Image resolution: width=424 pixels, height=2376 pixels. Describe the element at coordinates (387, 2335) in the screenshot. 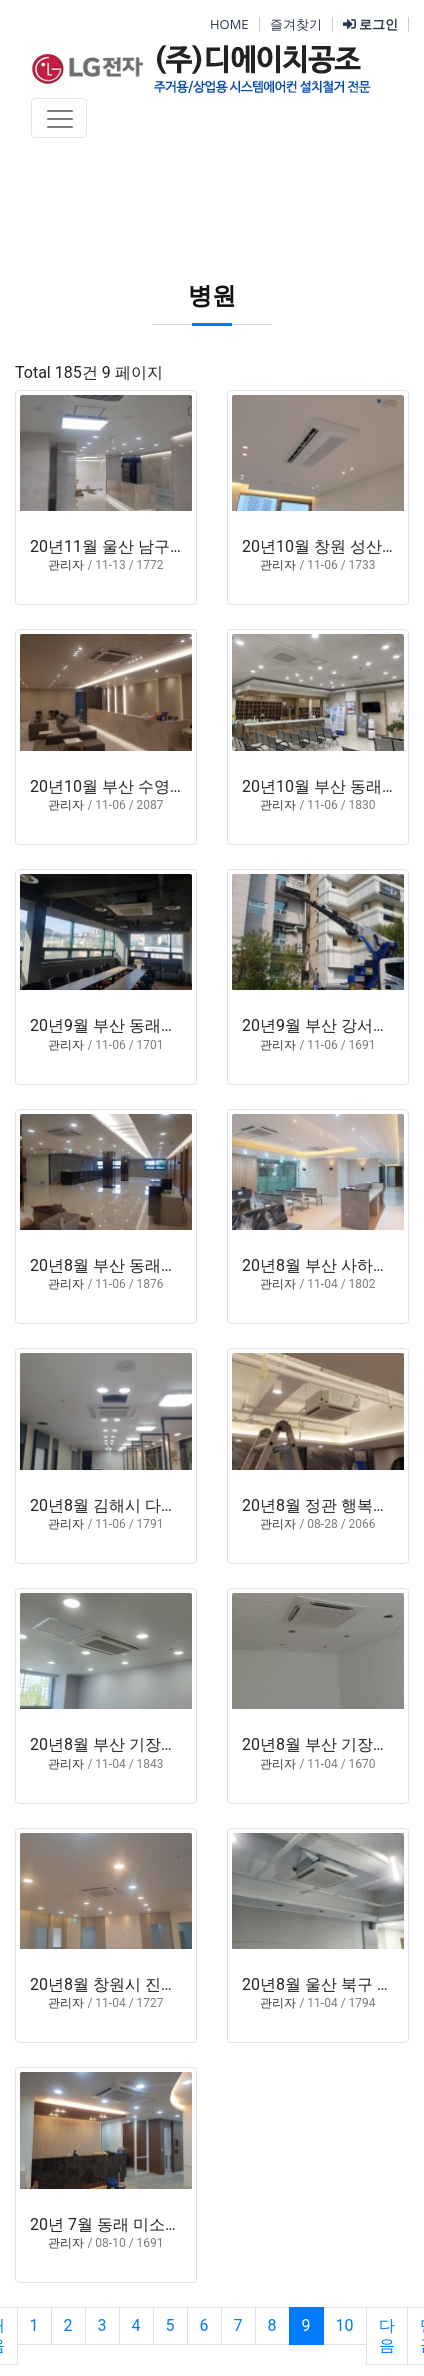

I see `다음` at that location.